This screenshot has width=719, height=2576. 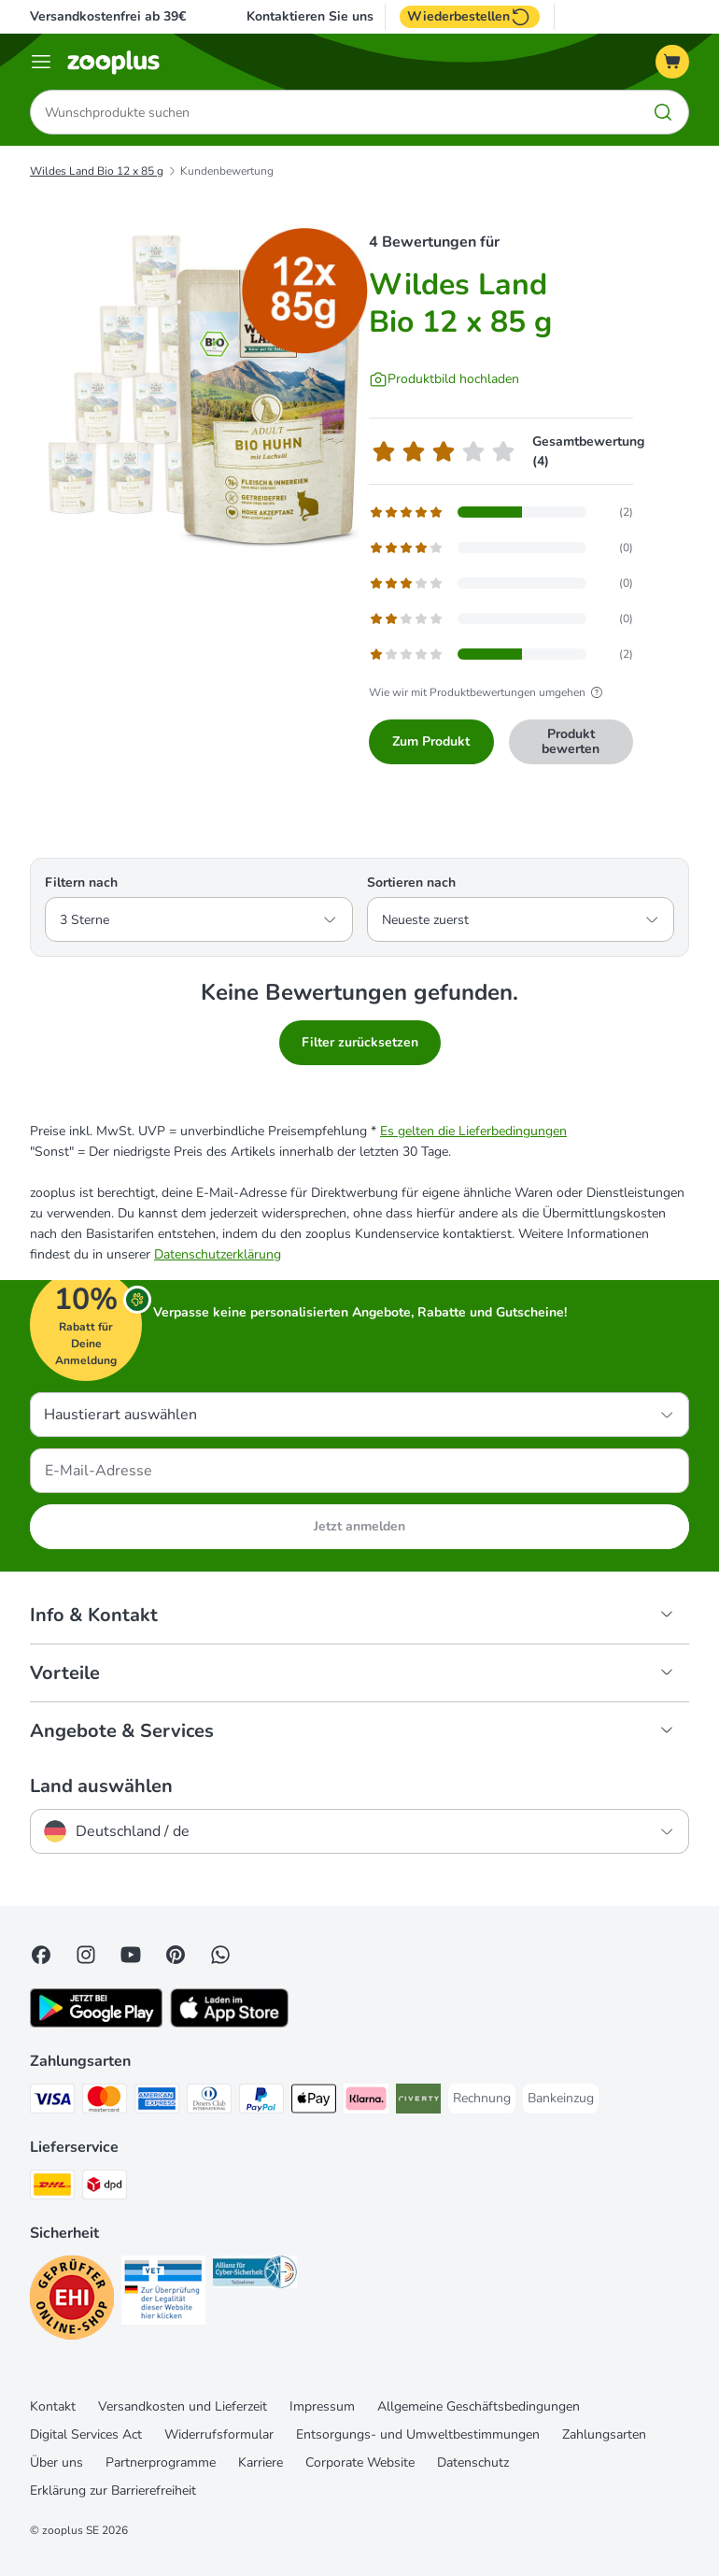 What do you see at coordinates (41, 1954) in the screenshot?
I see `[Visit Facebook on Zooplus!]` at bounding box center [41, 1954].